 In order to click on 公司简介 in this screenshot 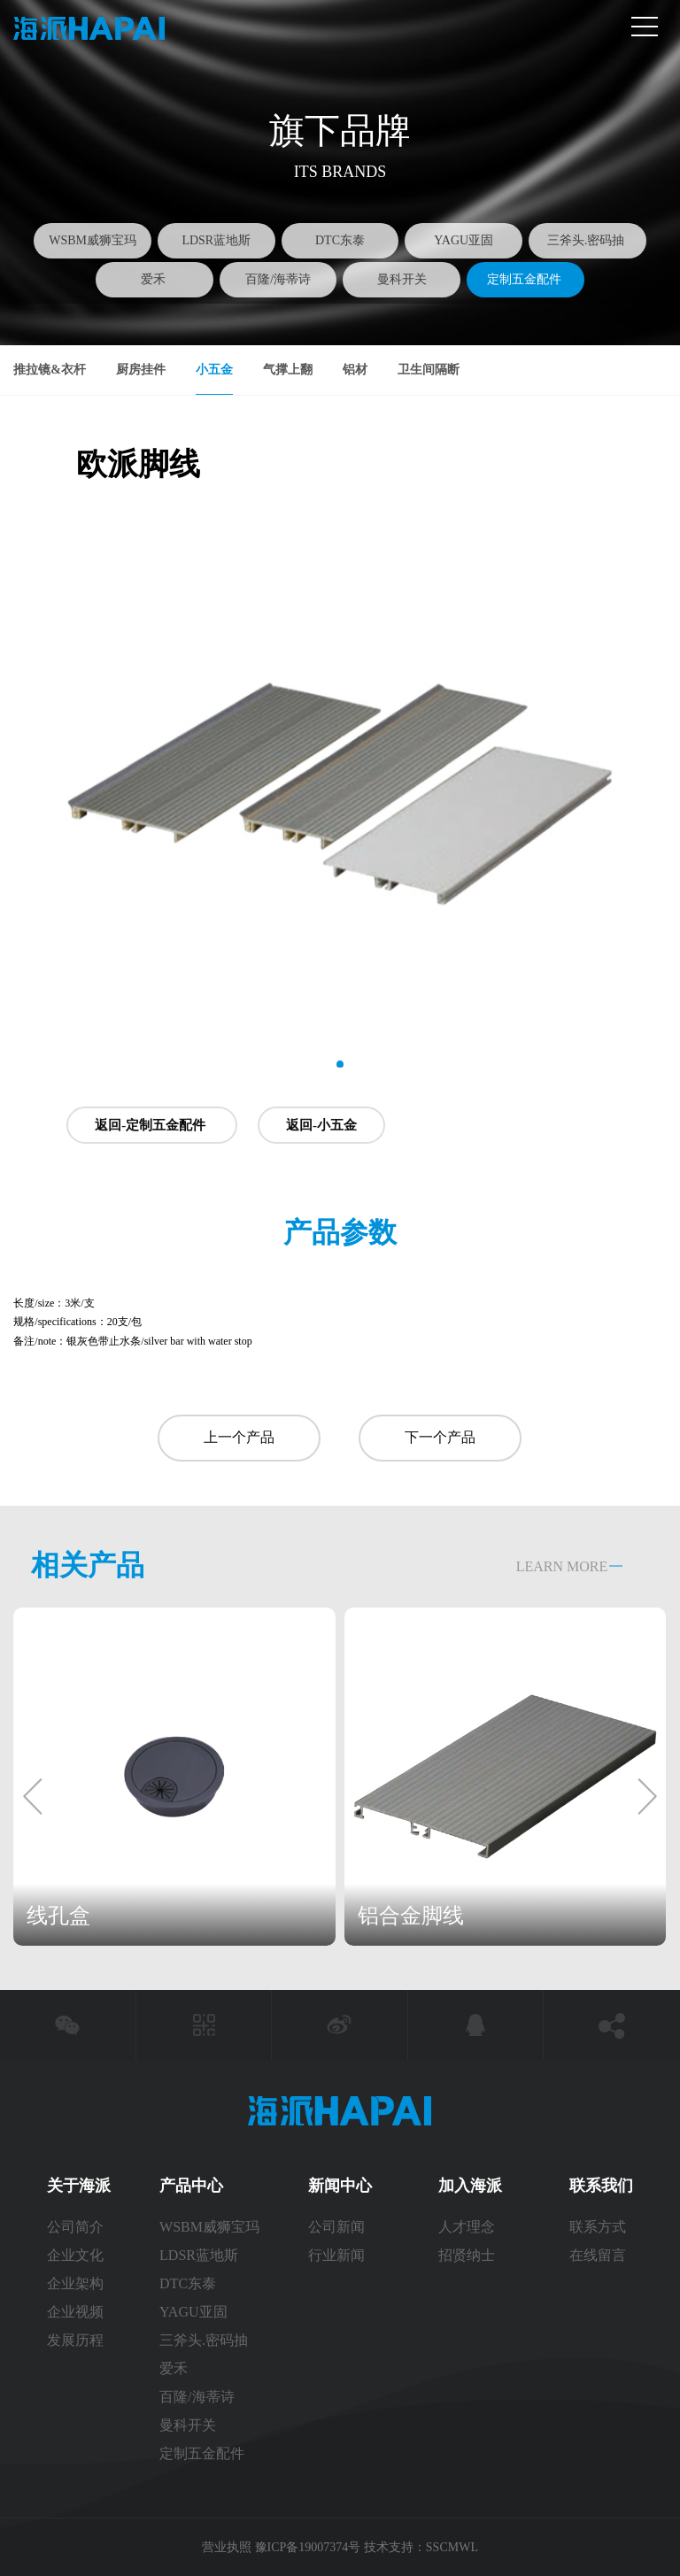, I will do `click(75, 2226)`.